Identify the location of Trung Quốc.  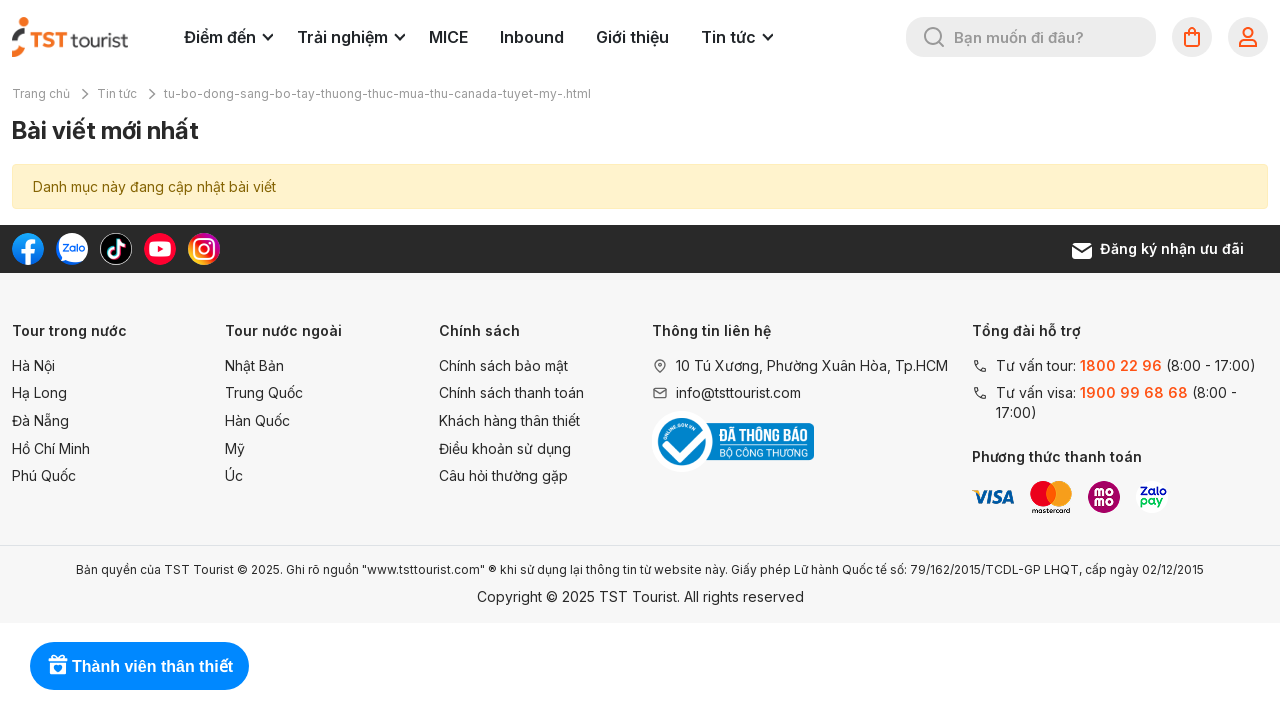
(264, 392).